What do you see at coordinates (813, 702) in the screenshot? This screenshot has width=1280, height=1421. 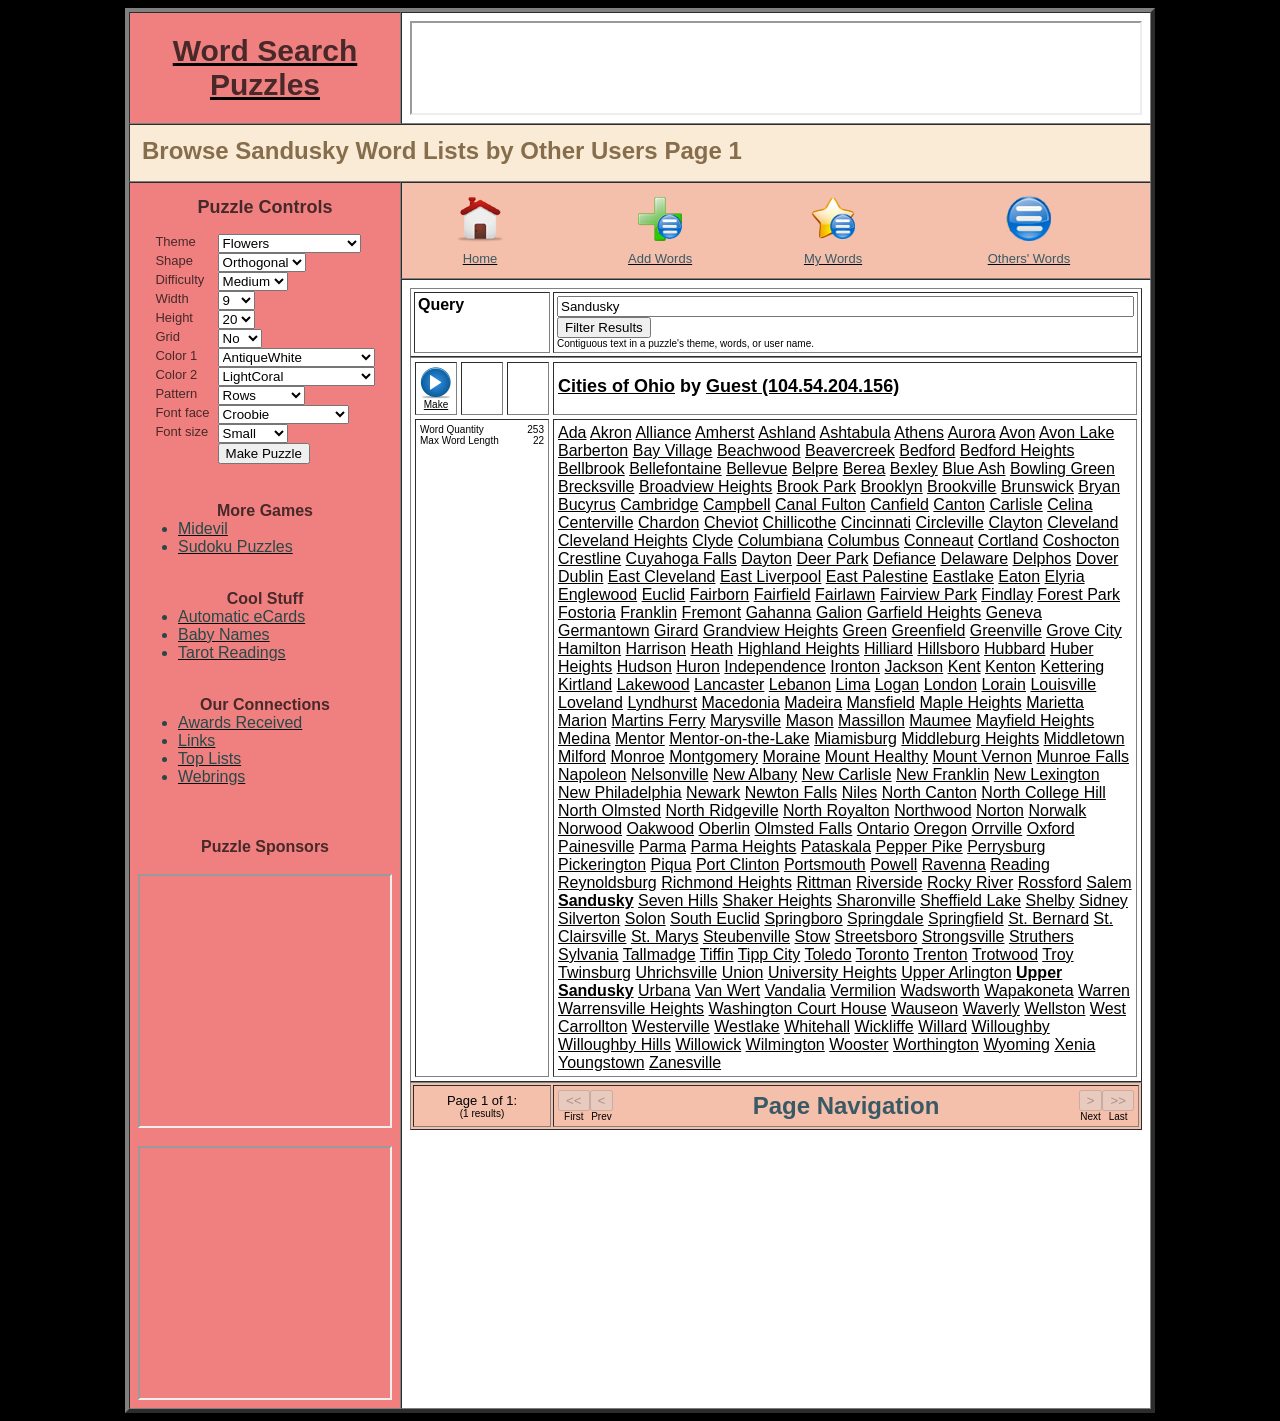 I see `Madeira` at bounding box center [813, 702].